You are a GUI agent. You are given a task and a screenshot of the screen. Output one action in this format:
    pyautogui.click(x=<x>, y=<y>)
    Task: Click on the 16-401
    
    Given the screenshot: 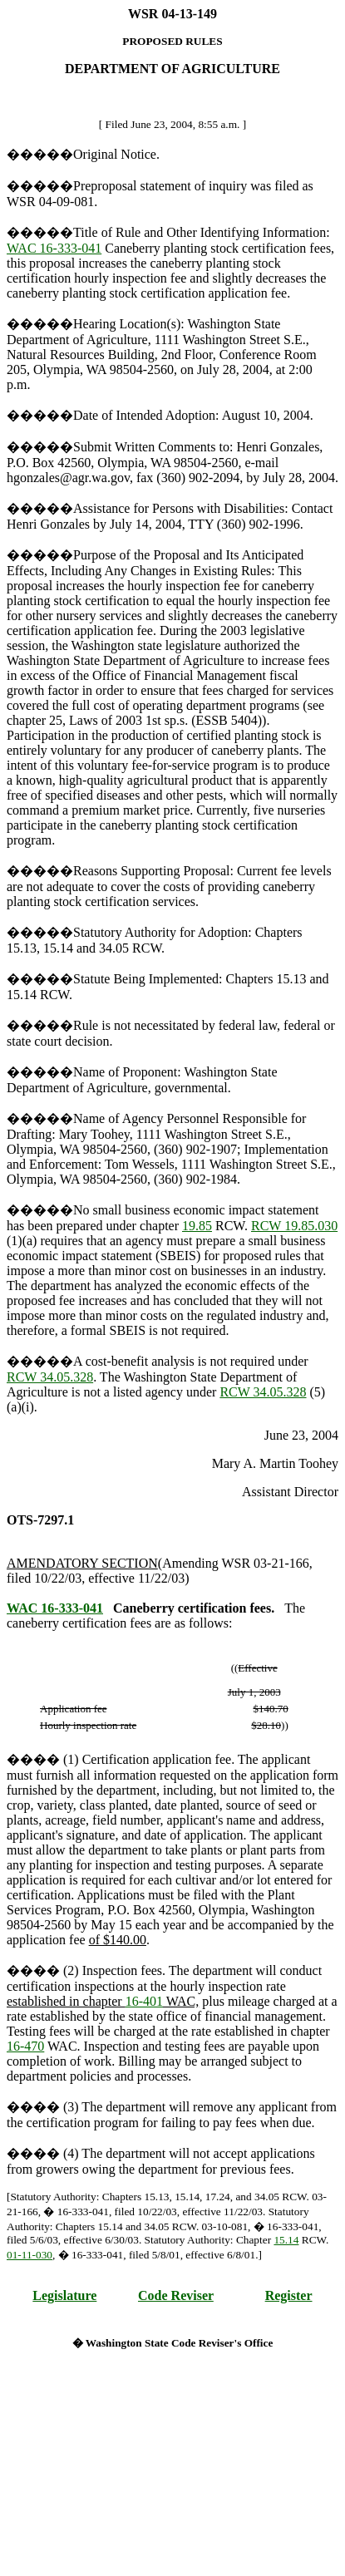 What is the action you would take?
    pyautogui.click(x=144, y=2001)
    